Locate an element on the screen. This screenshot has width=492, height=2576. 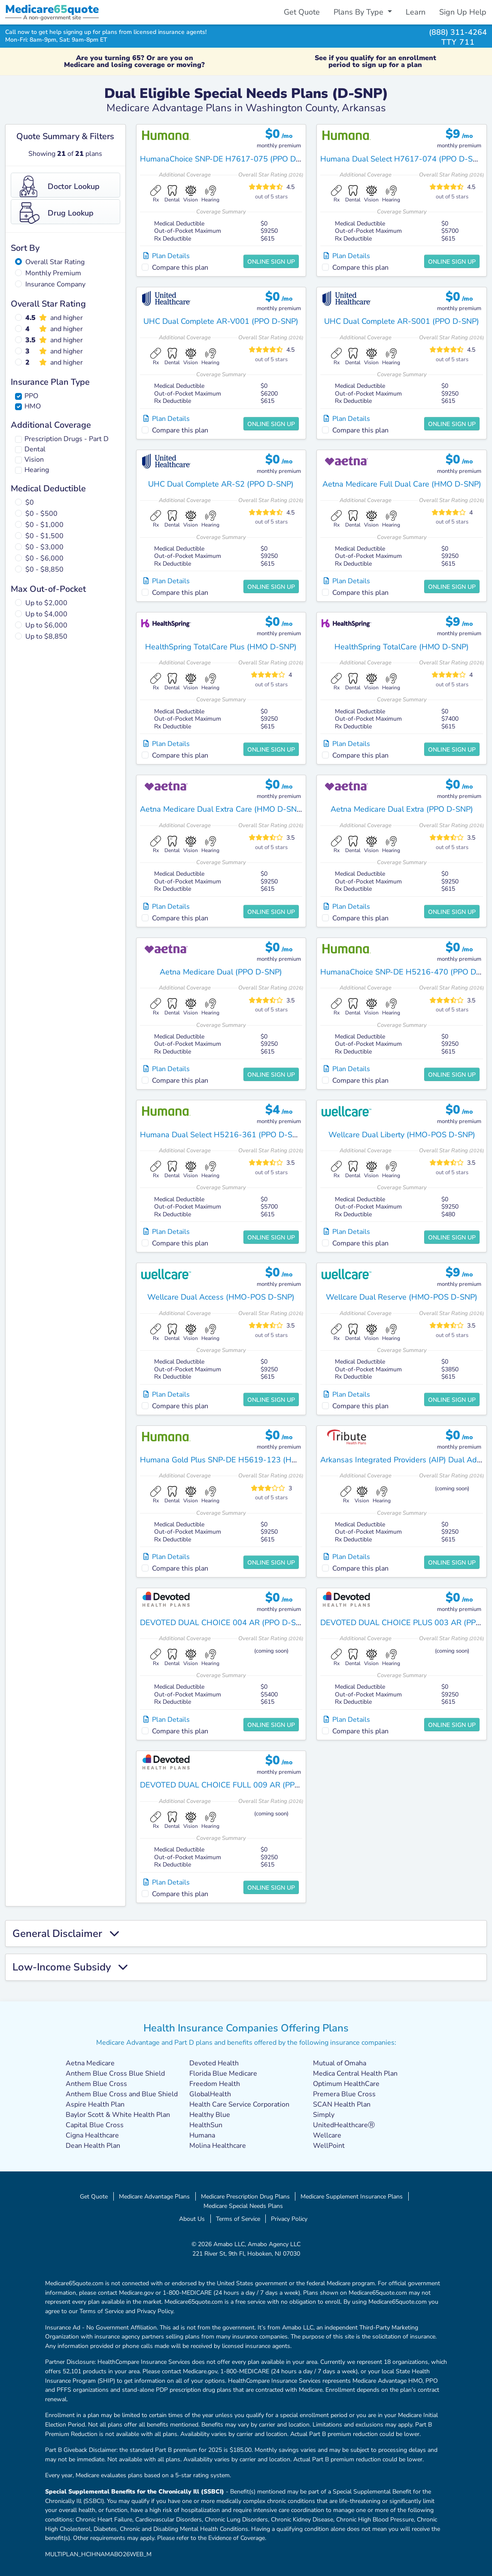
Aetna Medicare Dual Extra Care (HMO D-SNP) is located at coordinates (222, 809).